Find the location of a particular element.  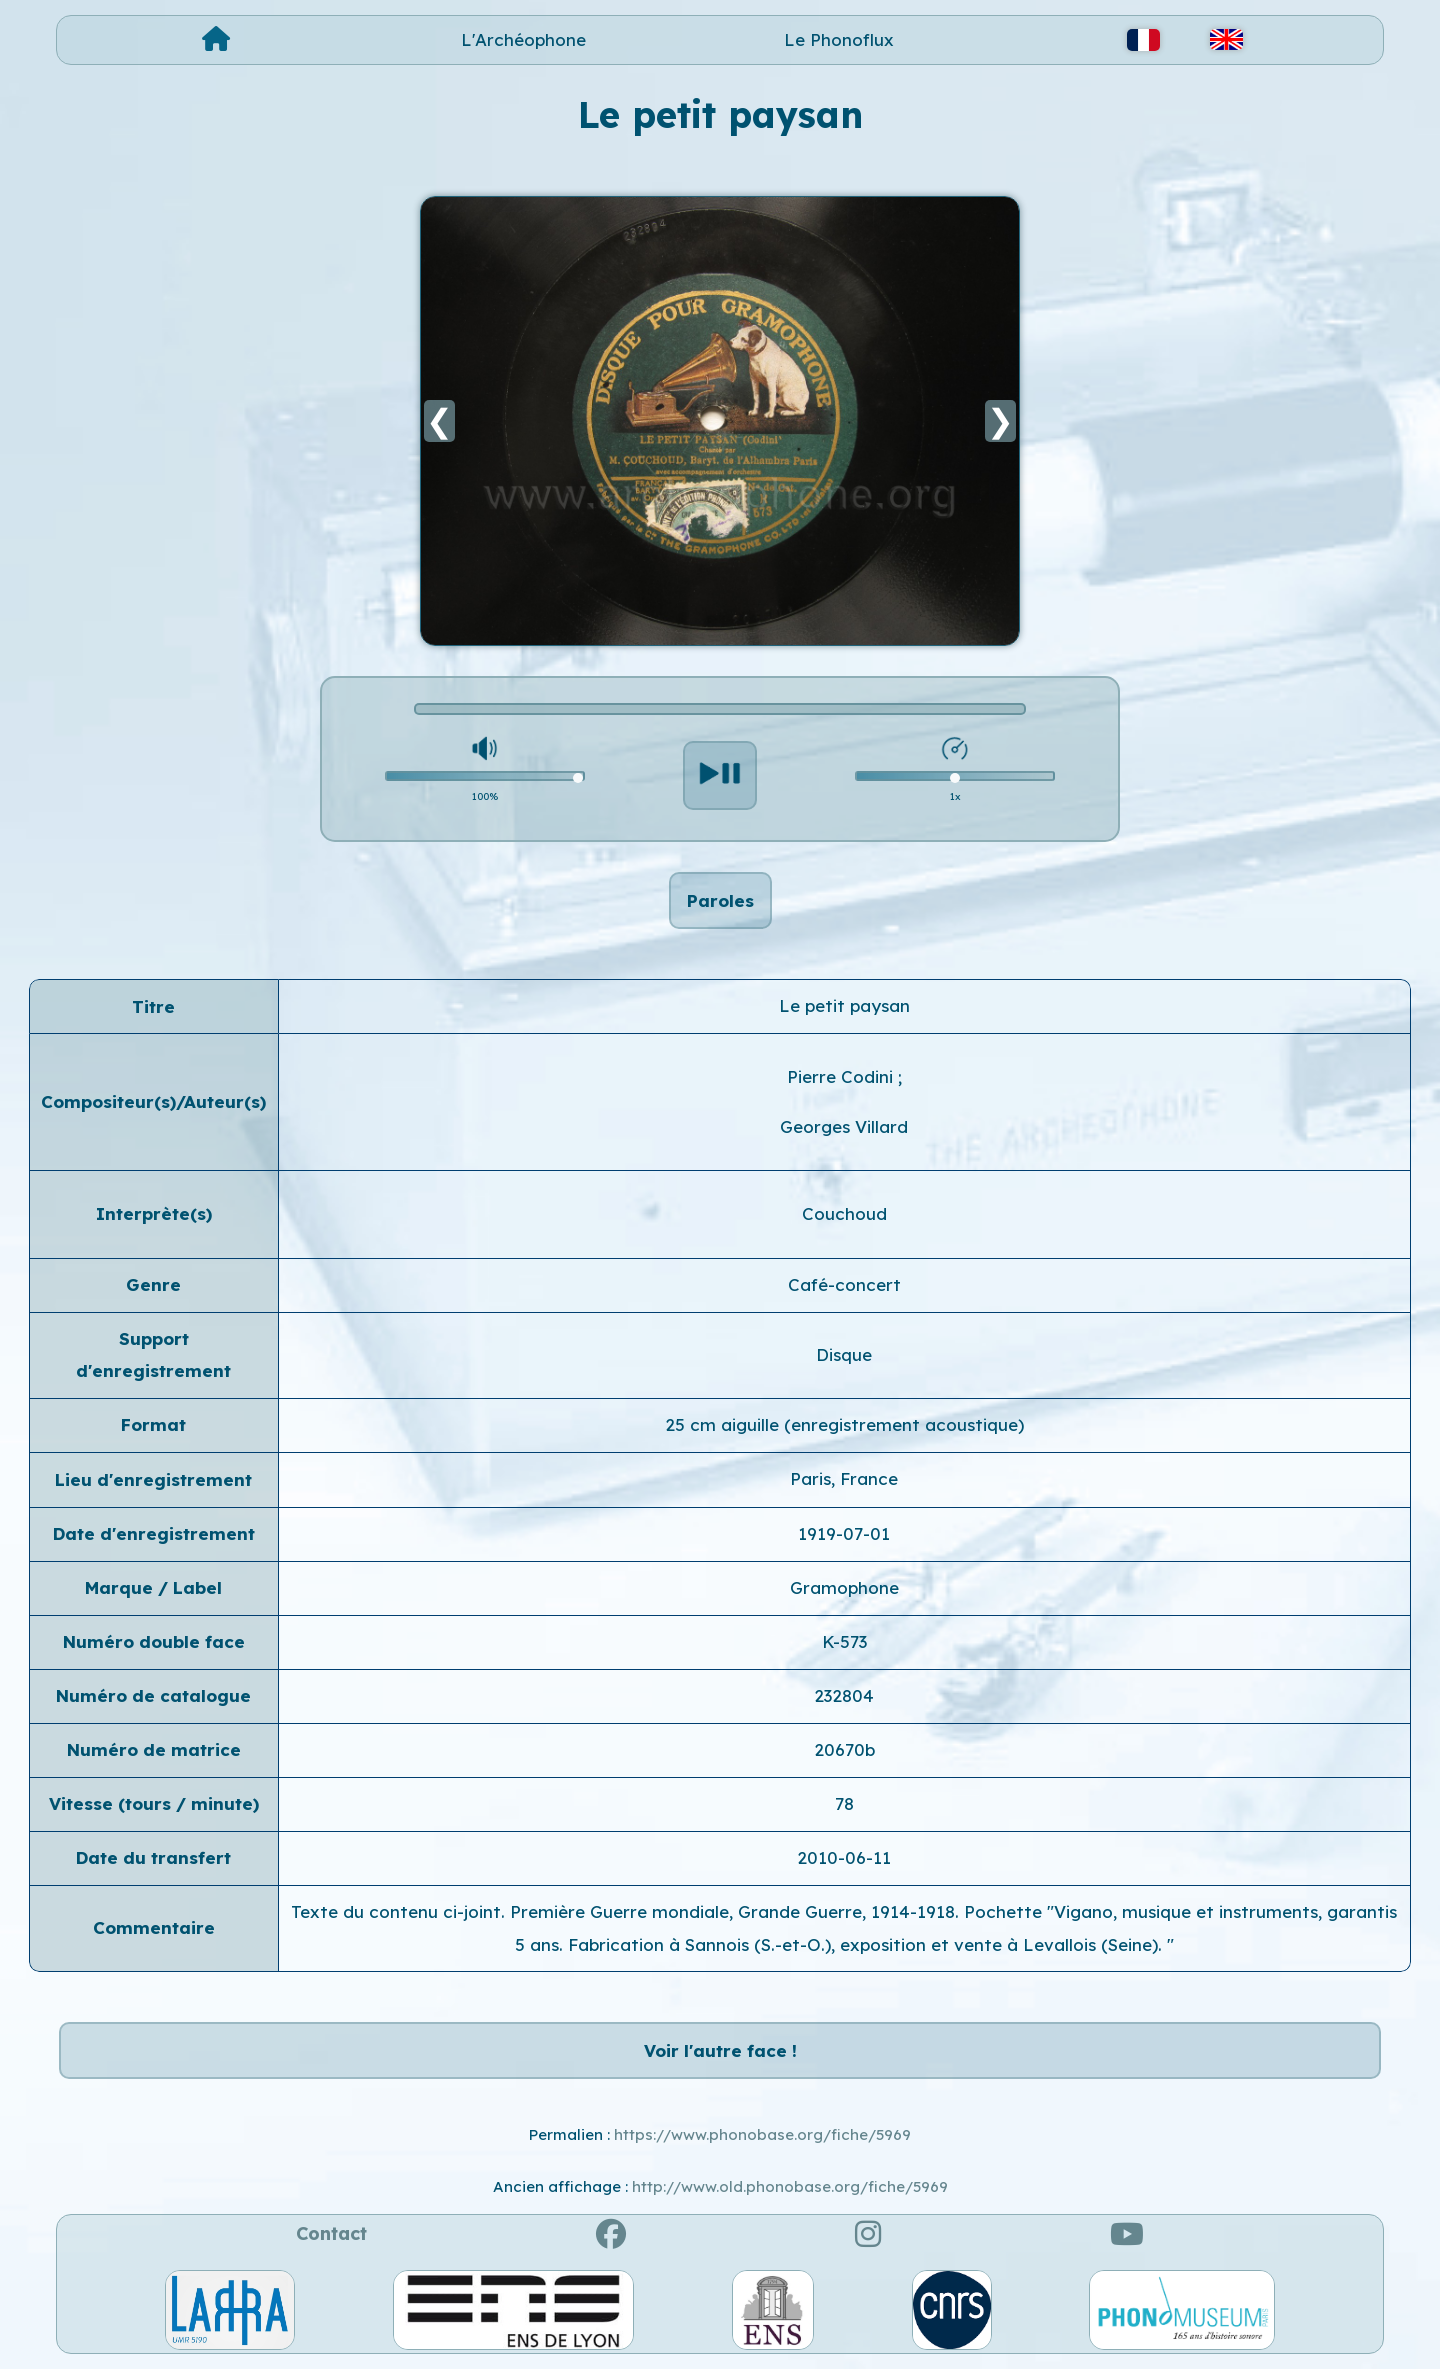

Pierre Codini is located at coordinates (842, 1076).